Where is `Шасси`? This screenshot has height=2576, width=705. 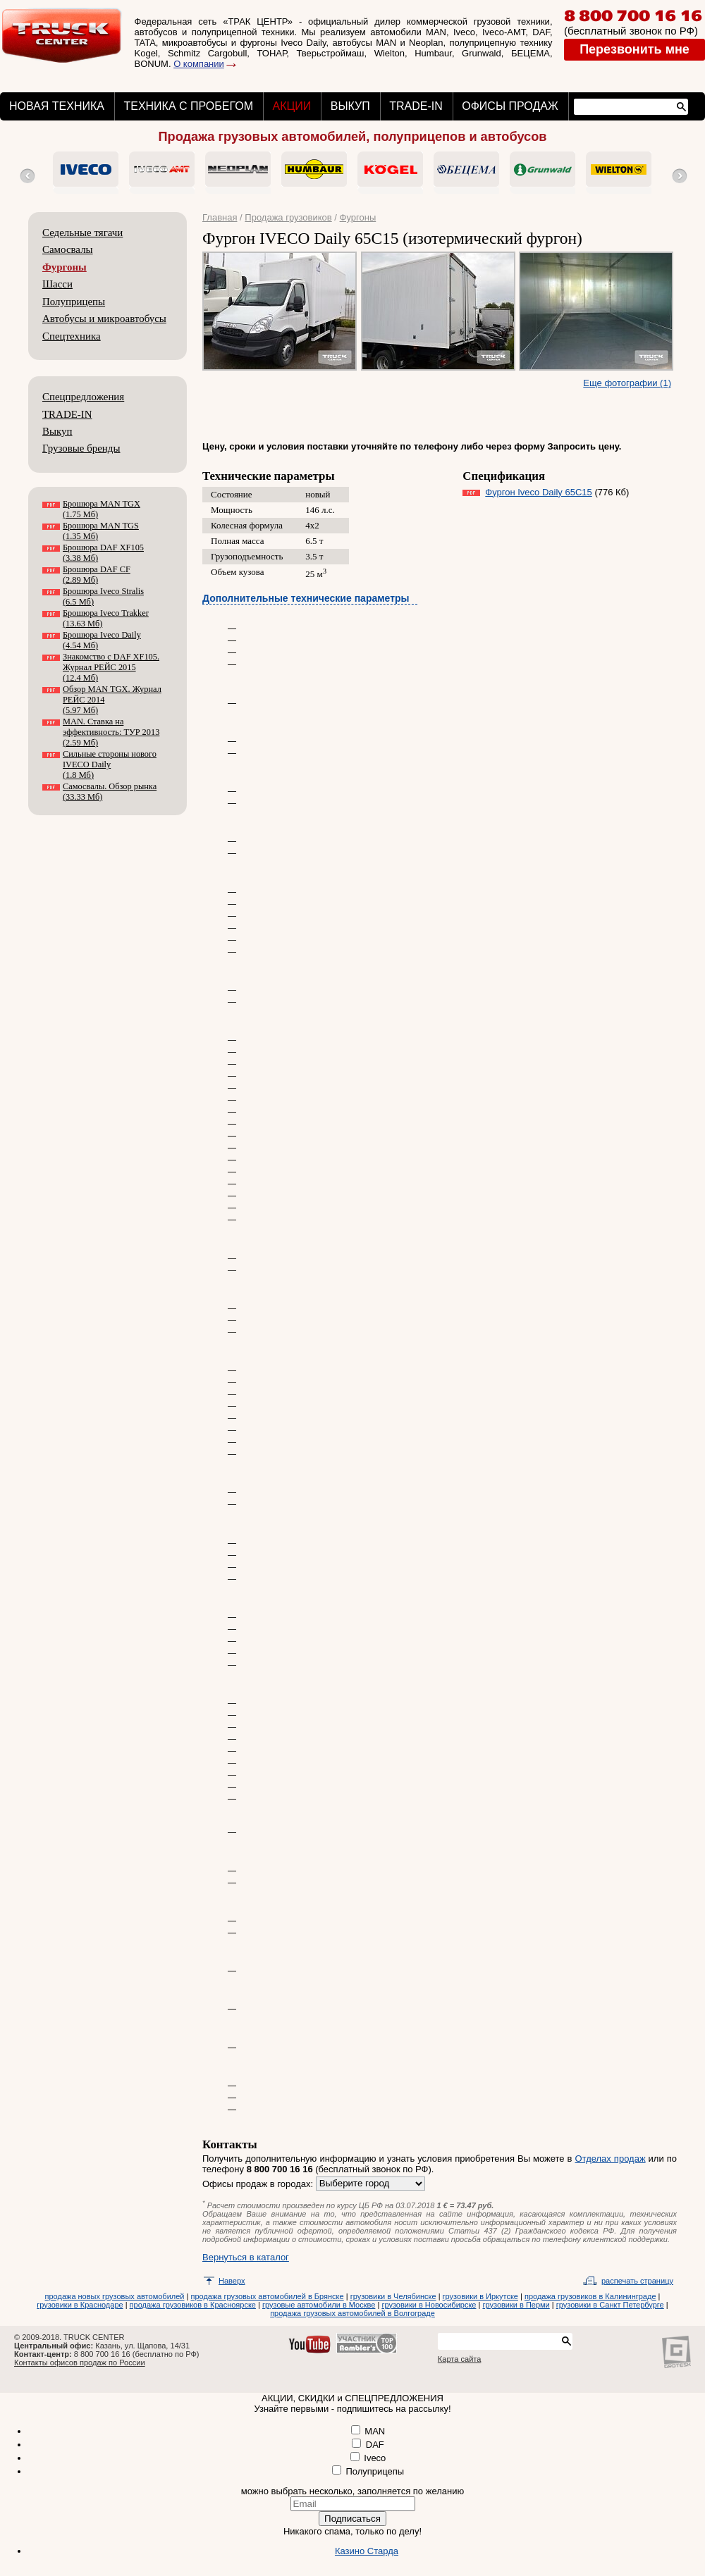
Шасси is located at coordinates (57, 284).